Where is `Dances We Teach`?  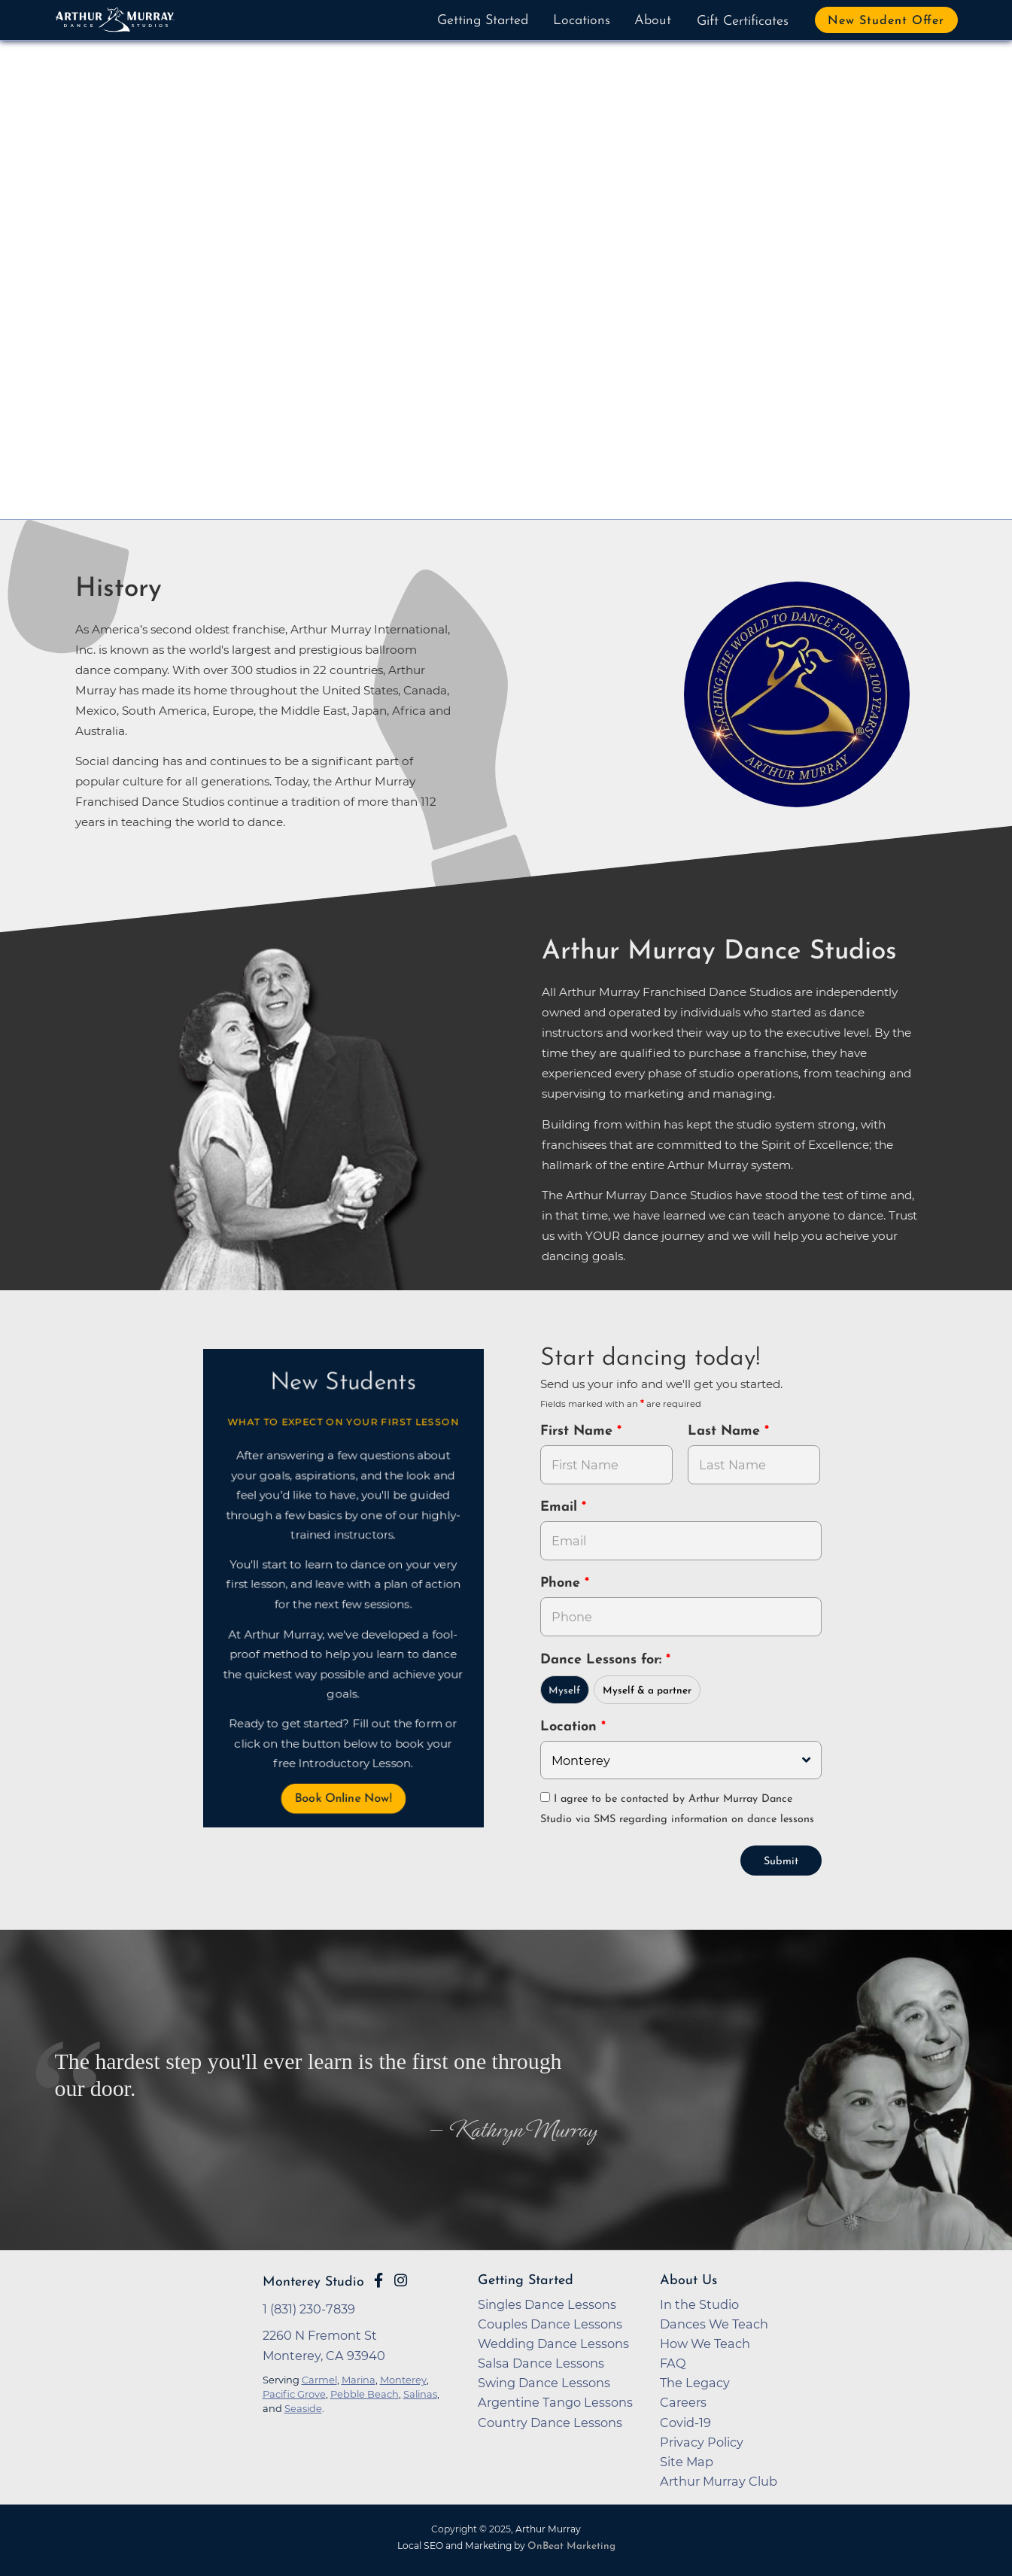 Dances We Teach is located at coordinates (714, 2322).